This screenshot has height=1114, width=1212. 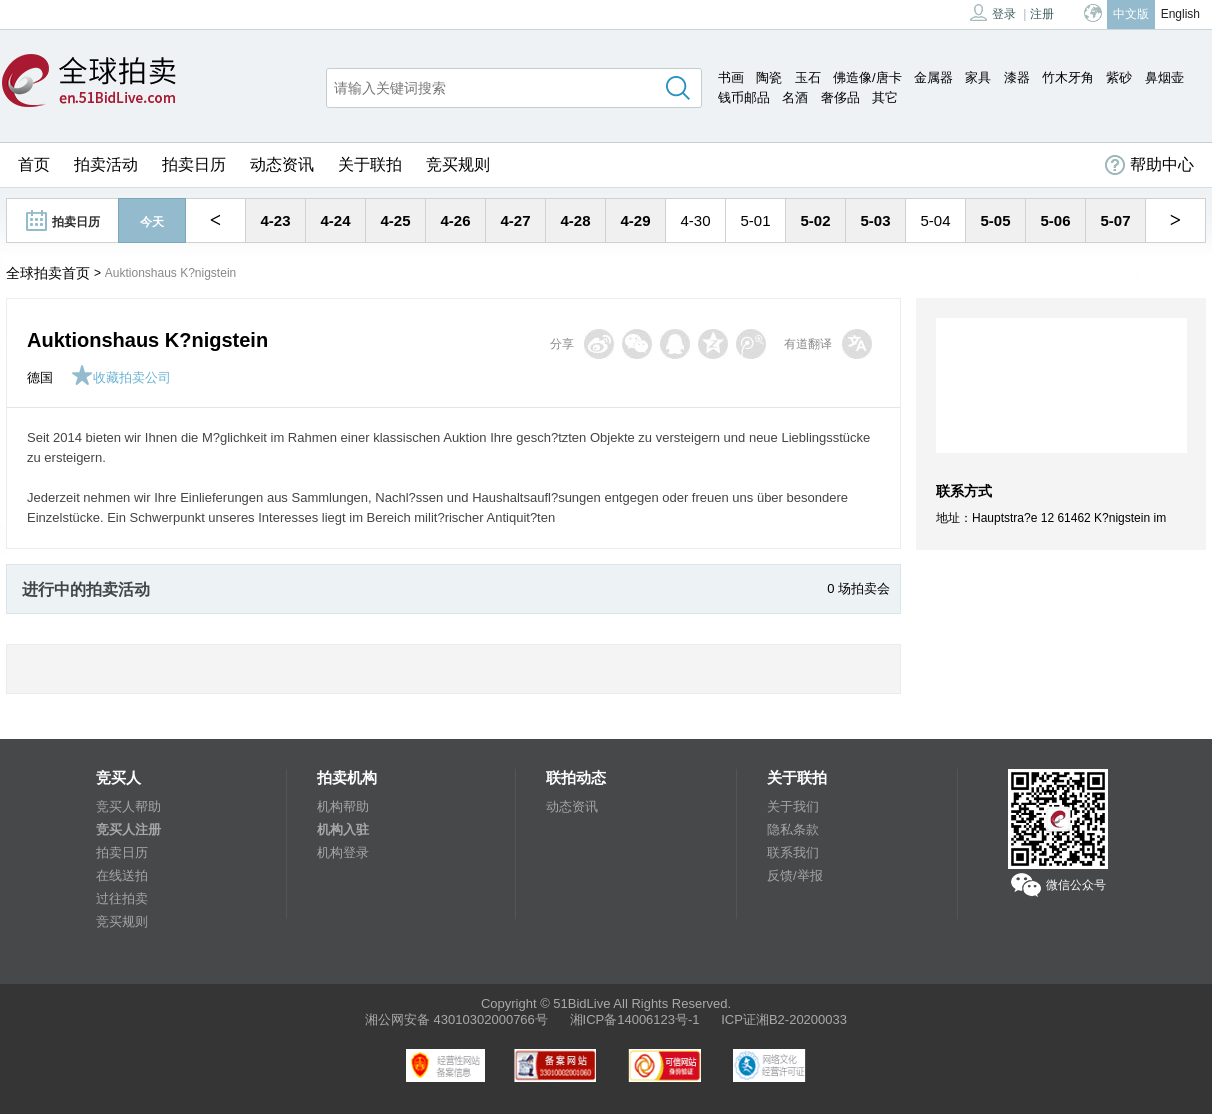 I want to click on 登录, so click(x=993, y=12).